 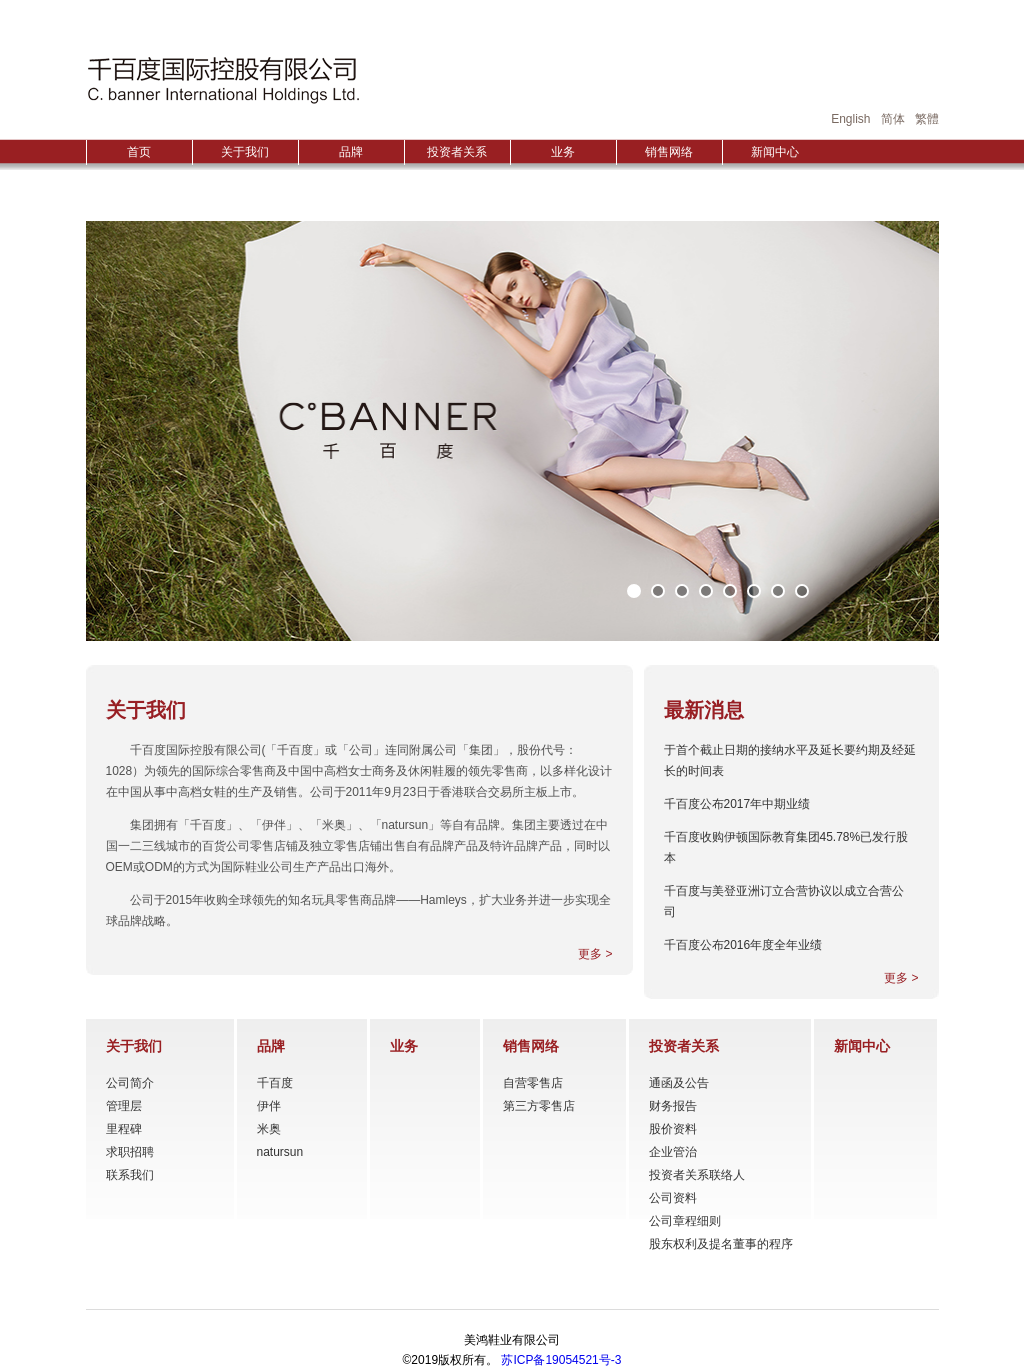 I want to click on 苏ICP备19054521号-3, so click(x=561, y=1360).